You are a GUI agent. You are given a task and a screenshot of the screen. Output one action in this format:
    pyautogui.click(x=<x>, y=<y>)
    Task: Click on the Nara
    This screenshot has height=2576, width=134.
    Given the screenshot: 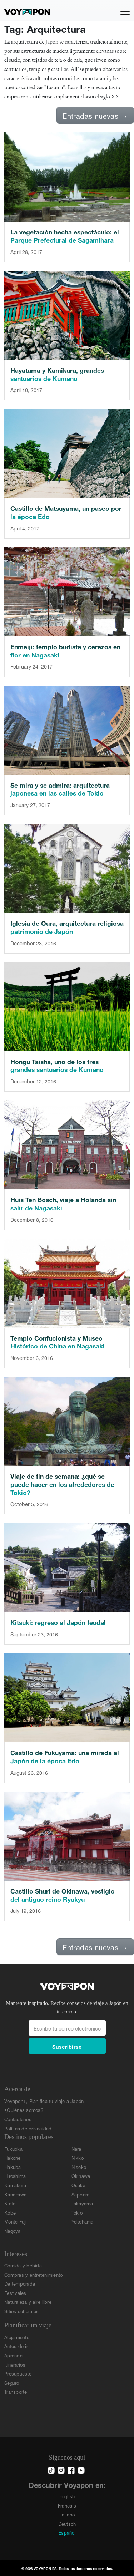 What is the action you would take?
    pyautogui.click(x=76, y=2148)
    